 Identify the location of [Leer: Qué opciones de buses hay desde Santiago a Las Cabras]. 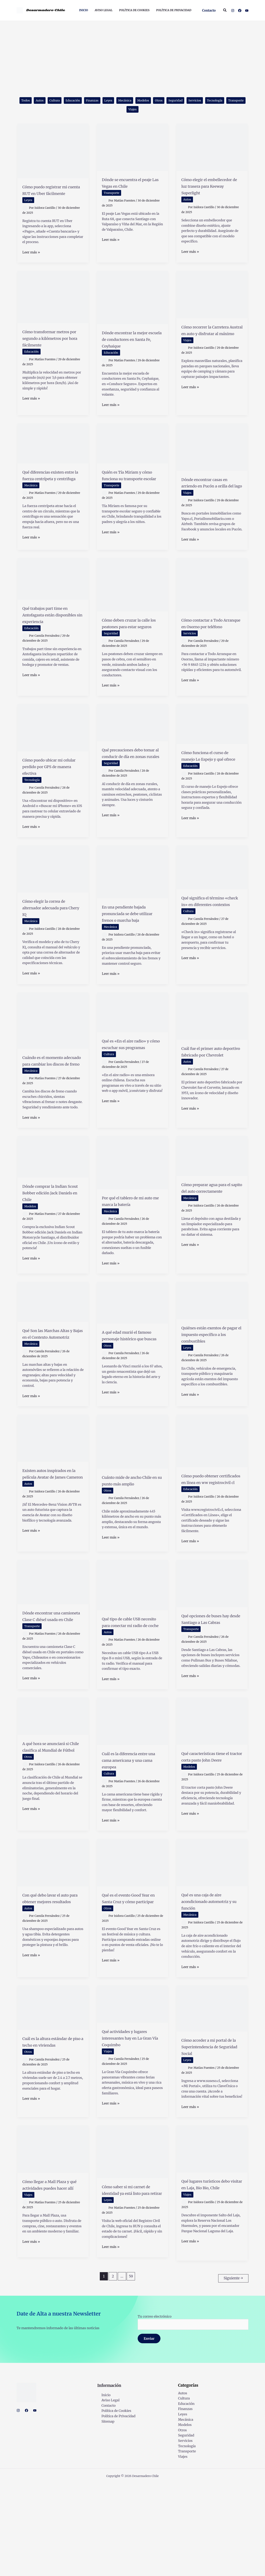
(212, 1645).